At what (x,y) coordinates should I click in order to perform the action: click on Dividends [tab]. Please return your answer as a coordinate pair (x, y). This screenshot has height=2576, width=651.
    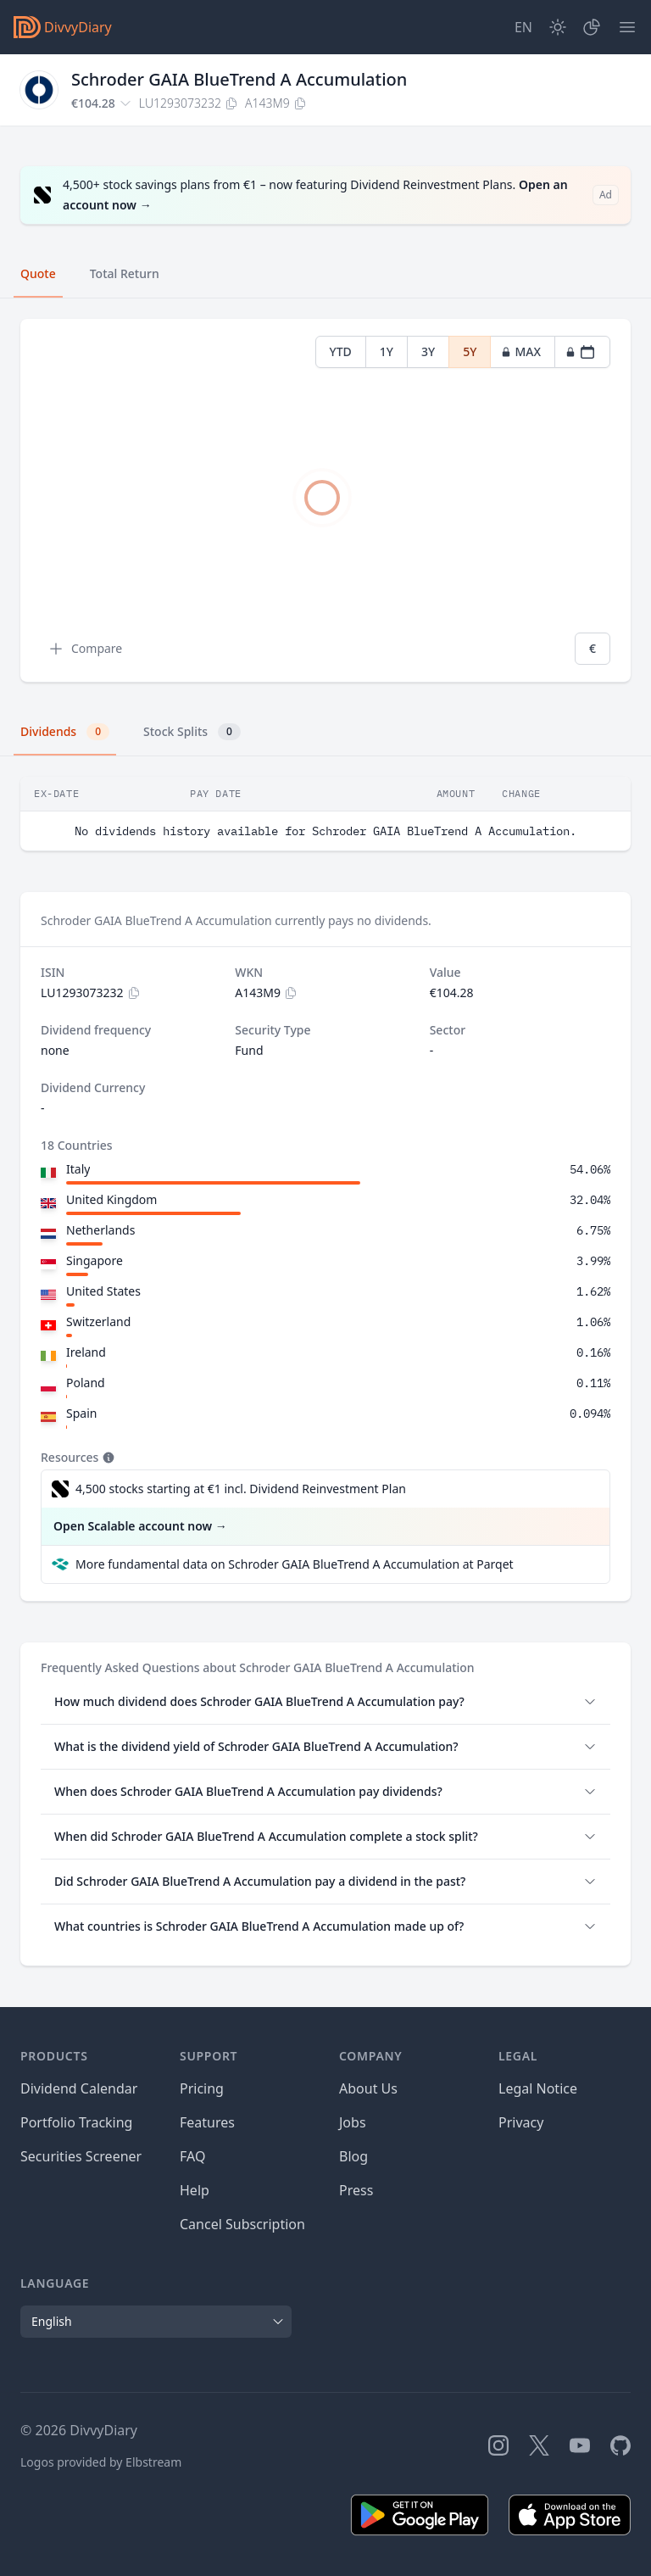
    Looking at the image, I should click on (64, 731).